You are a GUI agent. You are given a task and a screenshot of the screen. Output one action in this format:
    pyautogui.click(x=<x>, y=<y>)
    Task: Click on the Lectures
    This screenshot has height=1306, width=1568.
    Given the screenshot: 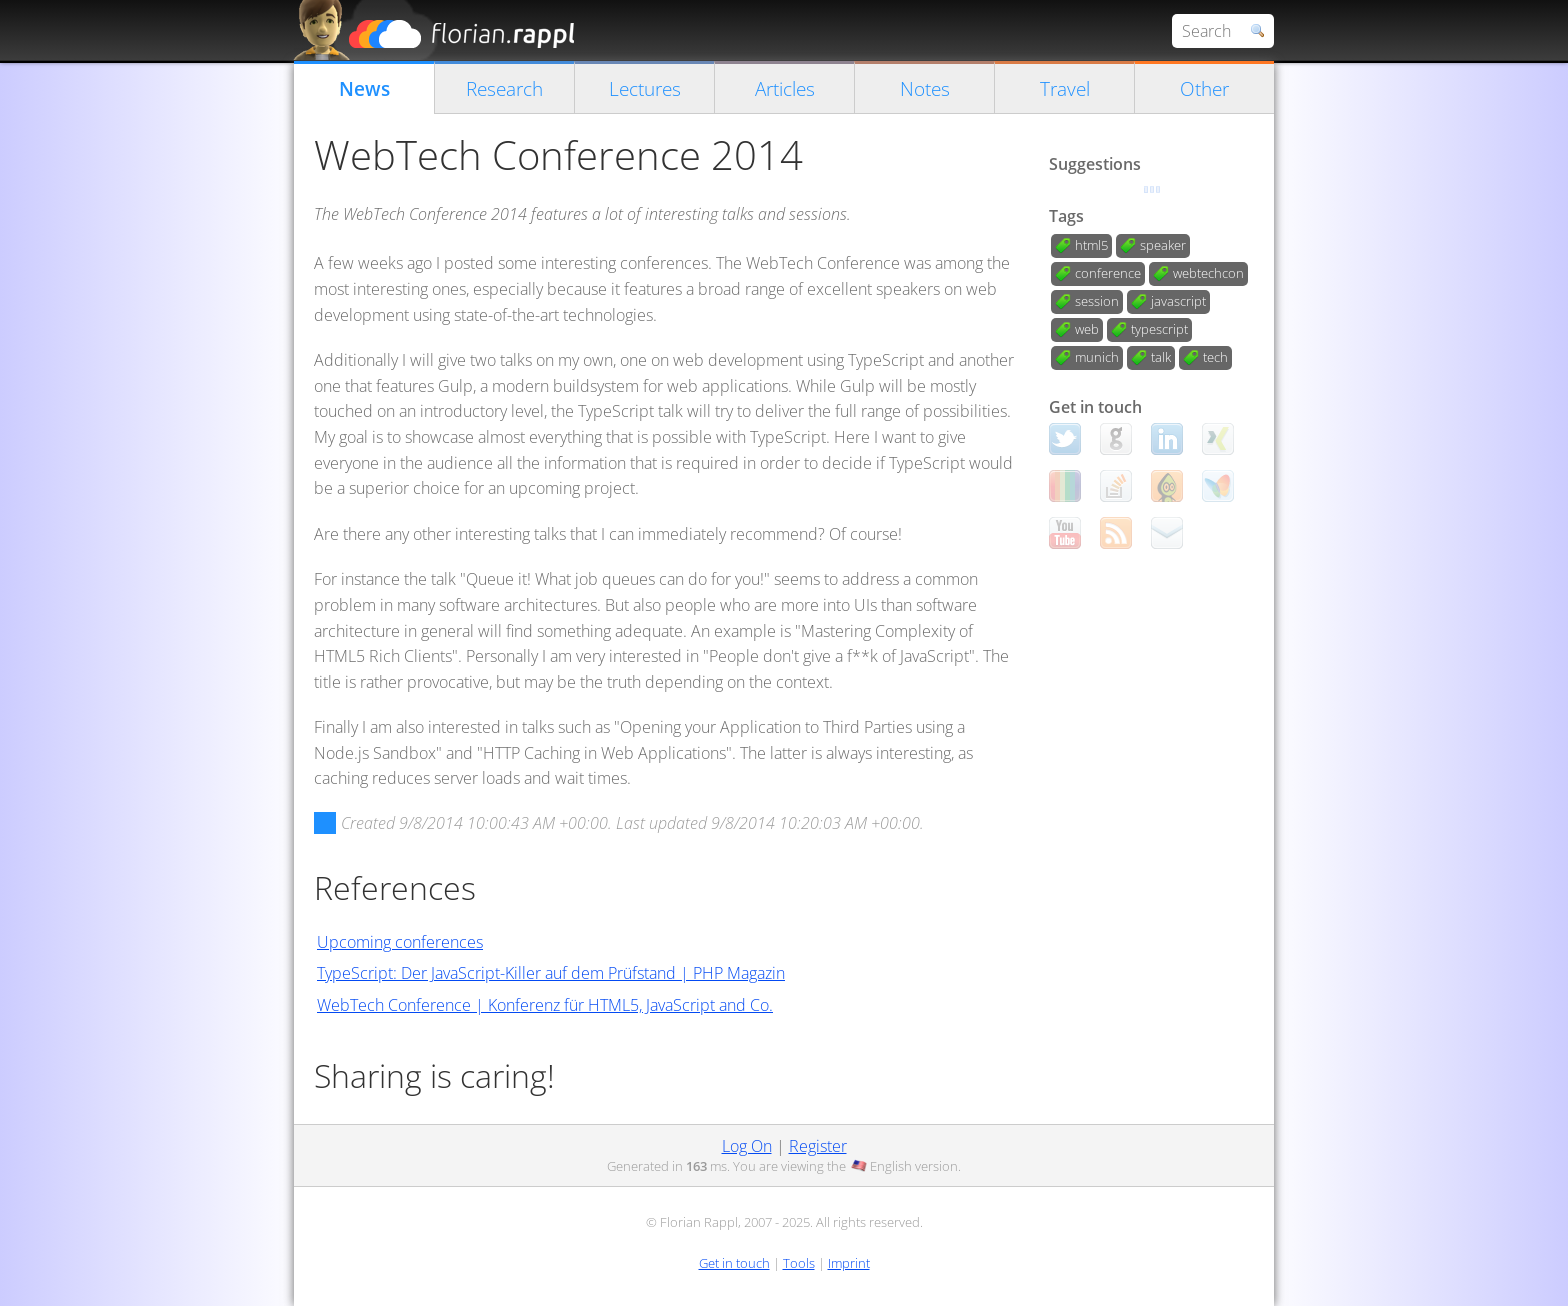 What is the action you would take?
    pyautogui.click(x=645, y=88)
    